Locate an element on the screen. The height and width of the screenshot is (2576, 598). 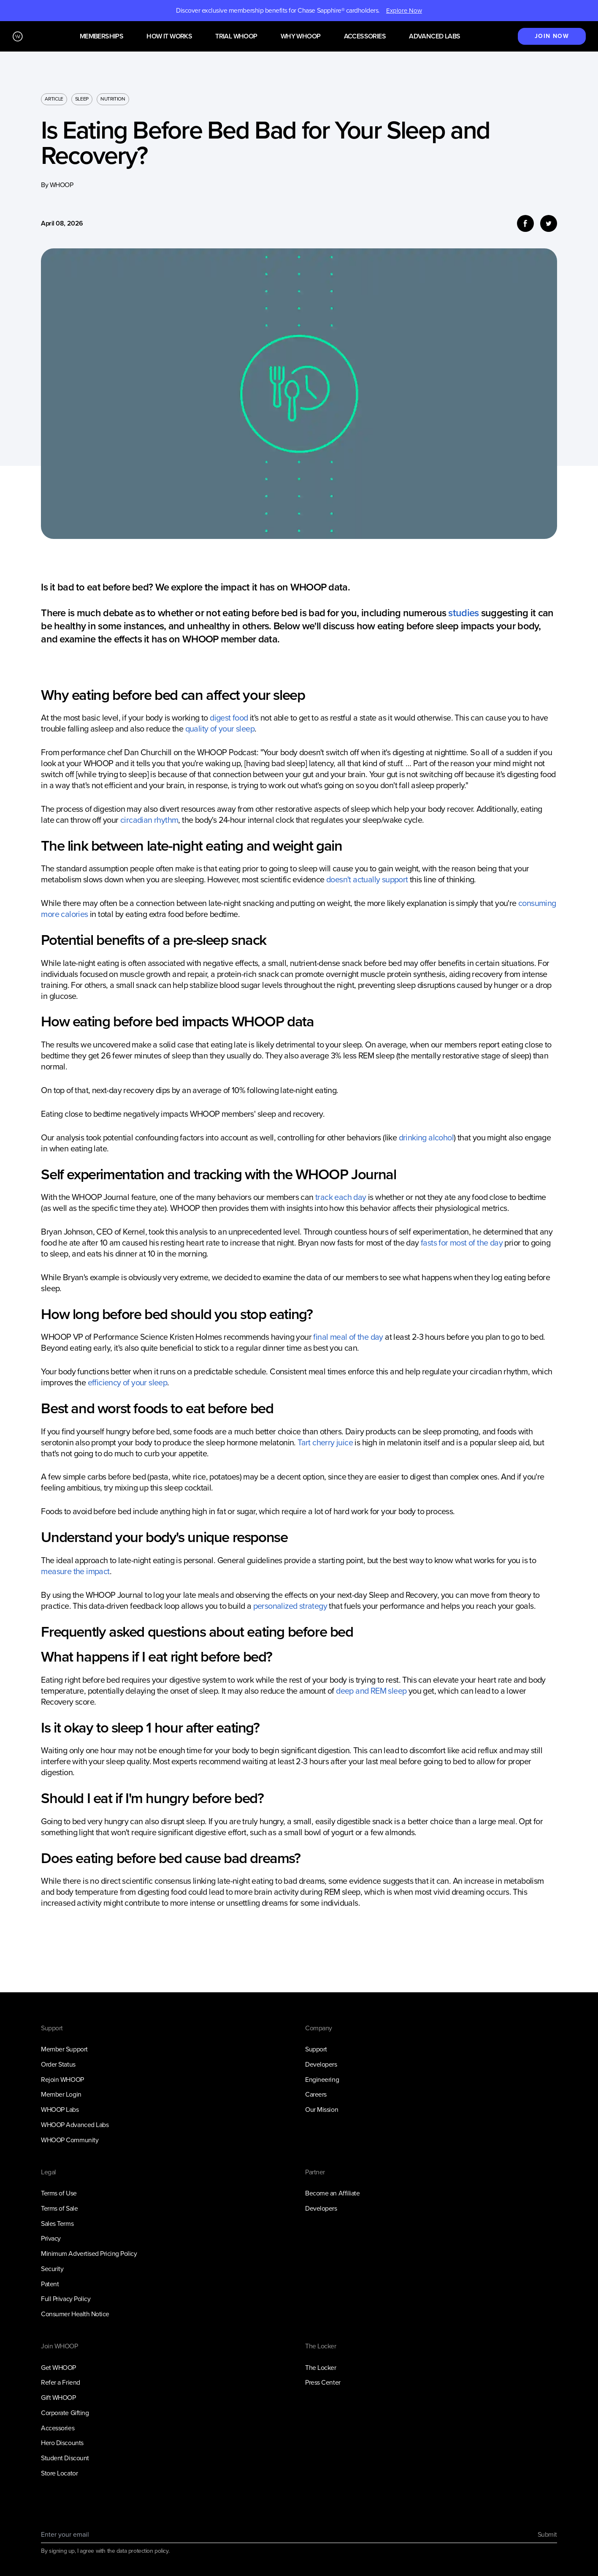
Privacy is located at coordinates (51, 2238).